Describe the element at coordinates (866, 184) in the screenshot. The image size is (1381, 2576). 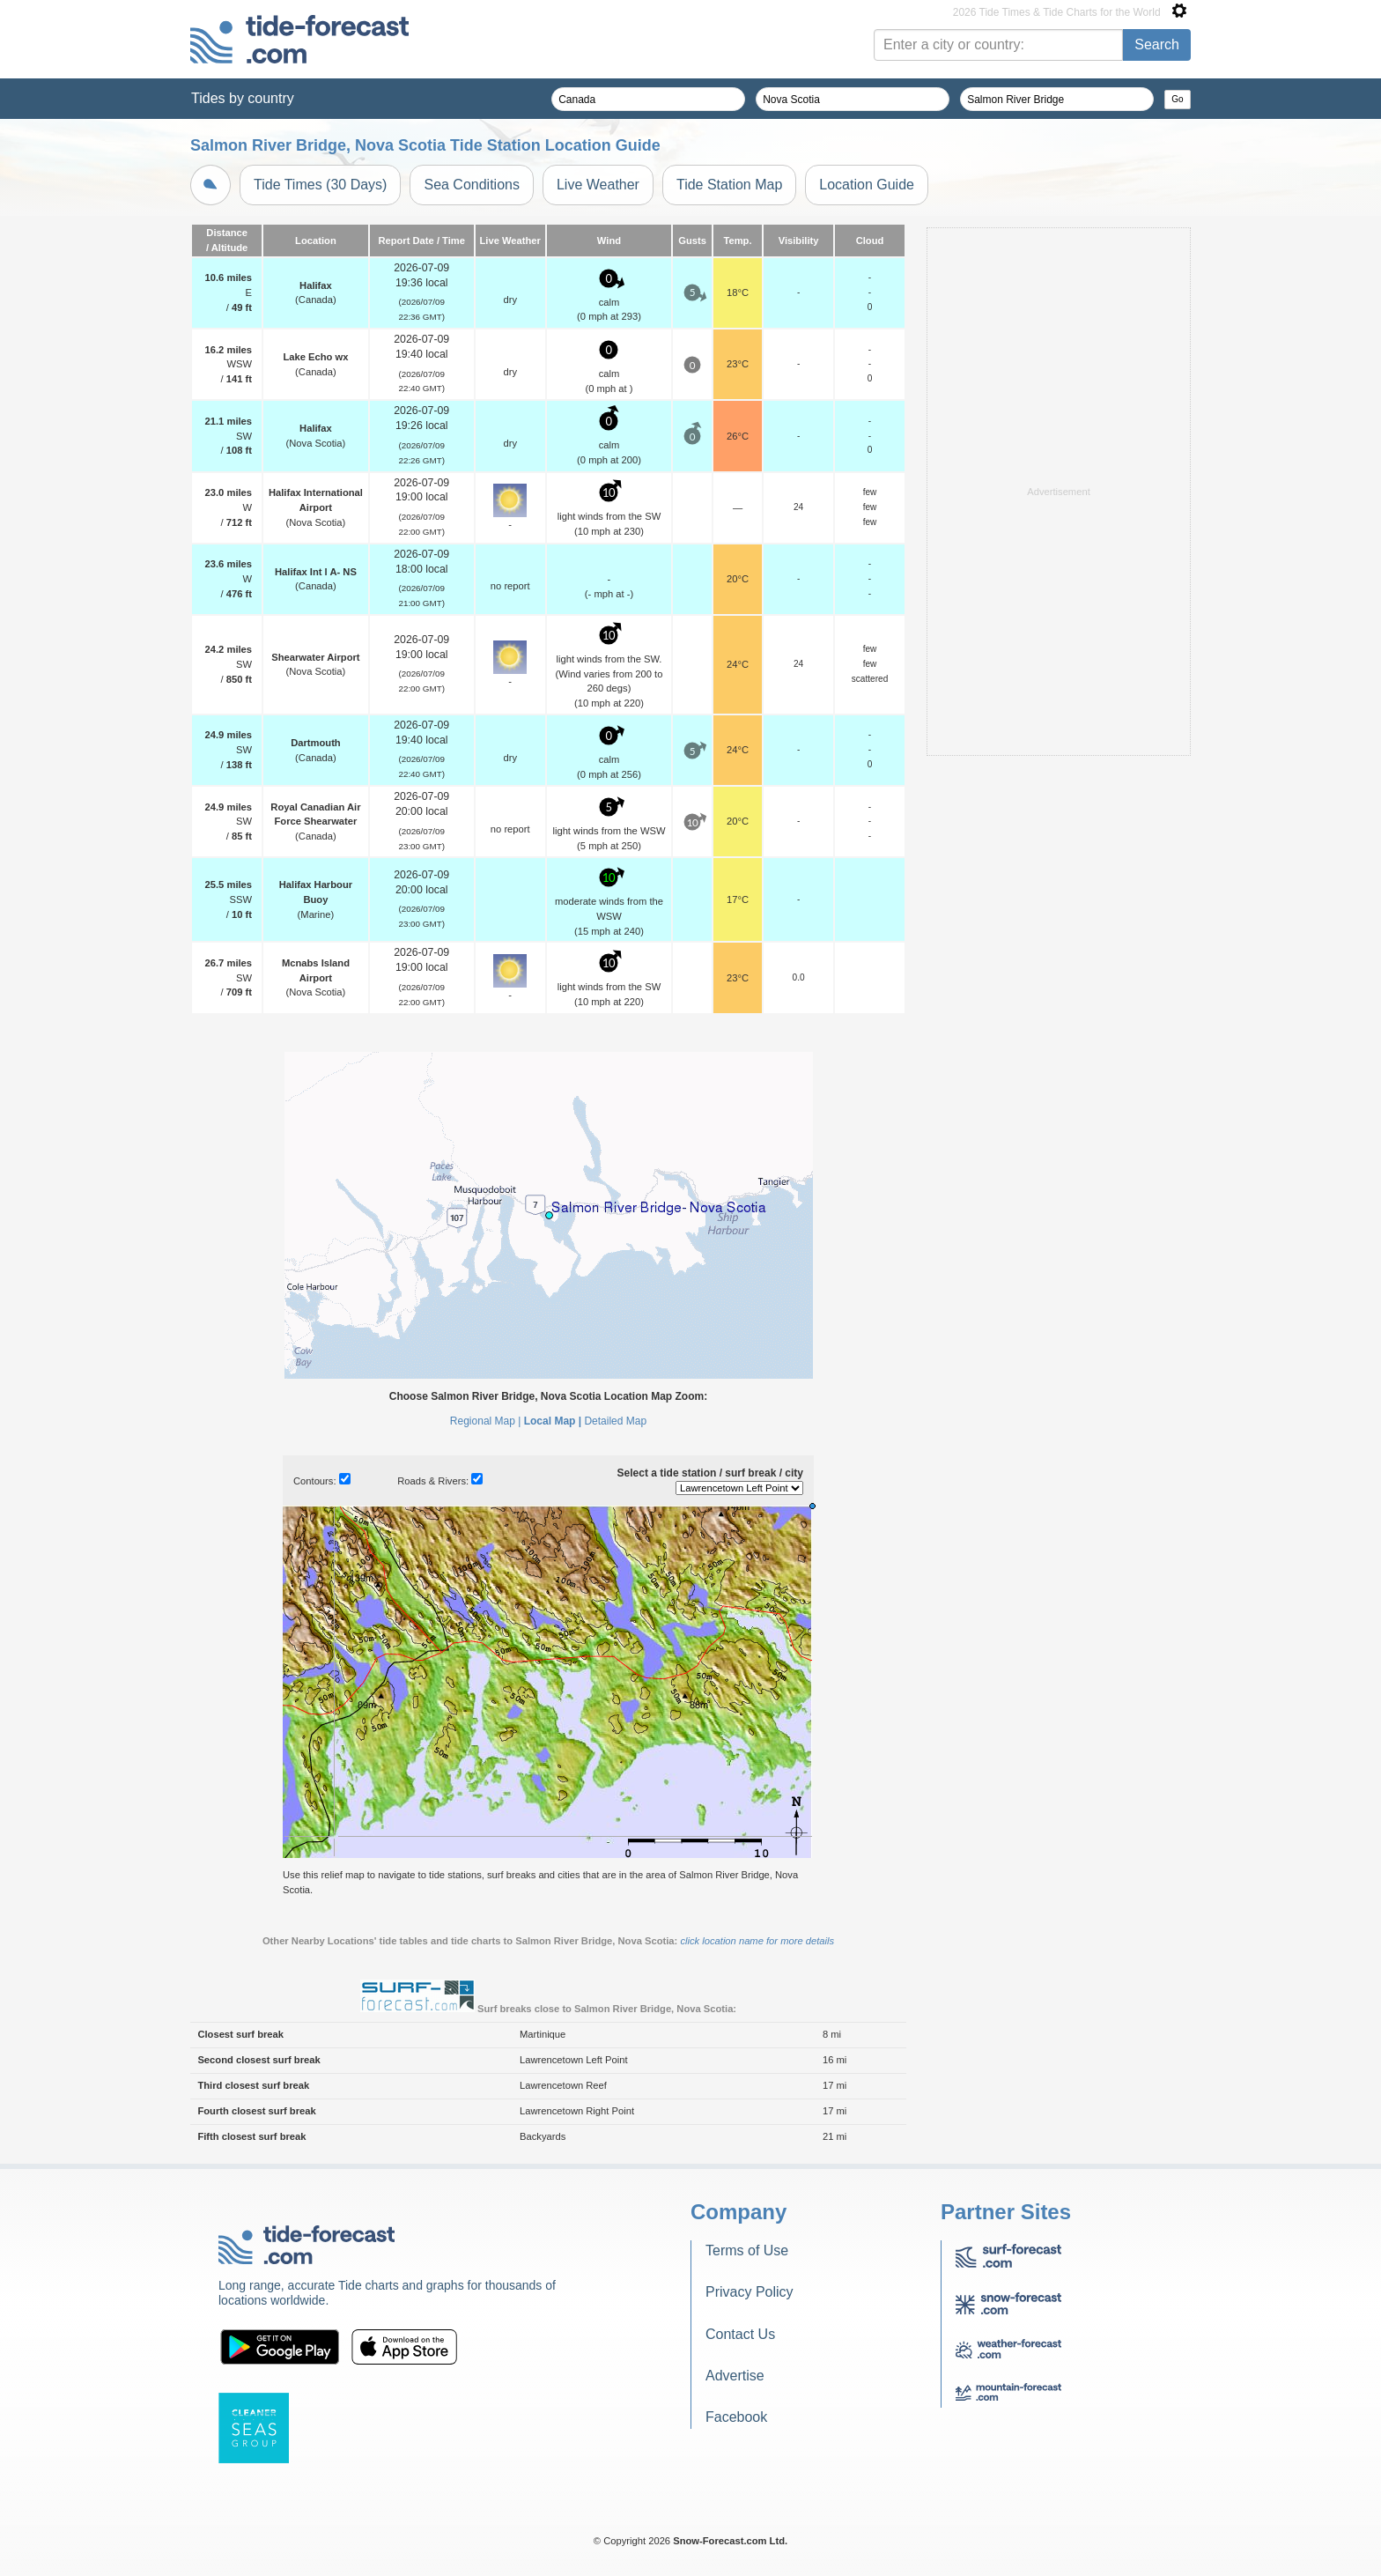
I see `Location Guide` at that location.